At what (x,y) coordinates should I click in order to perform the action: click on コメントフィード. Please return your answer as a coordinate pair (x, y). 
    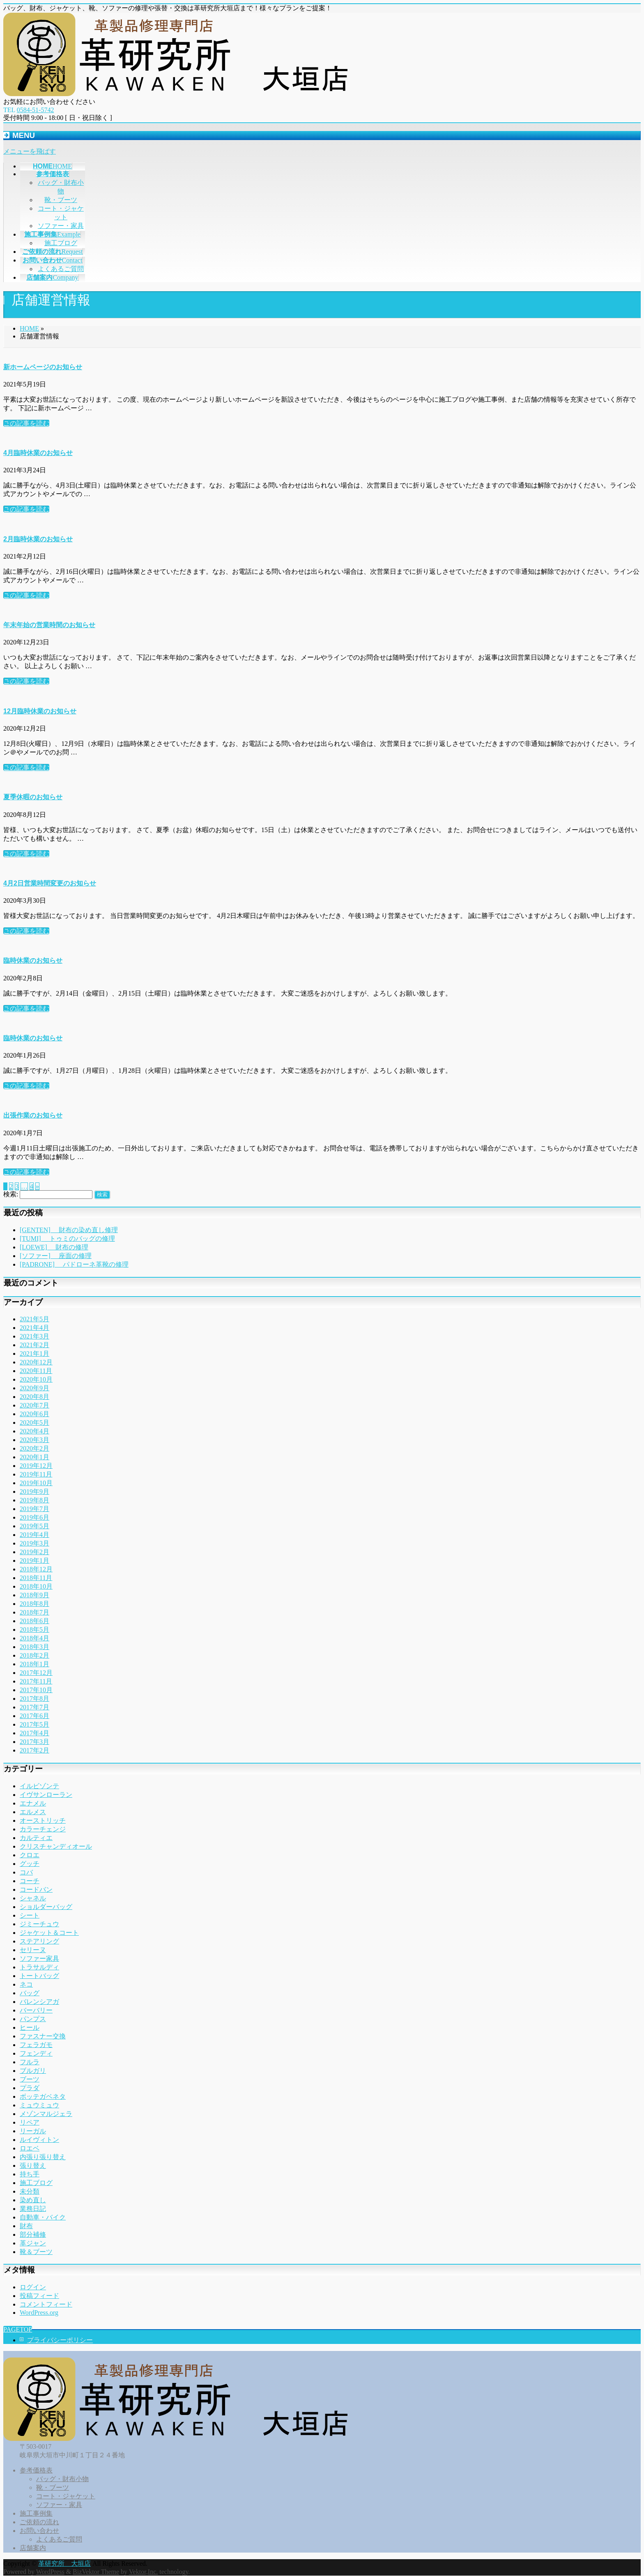
    Looking at the image, I should click on (46, 2304).